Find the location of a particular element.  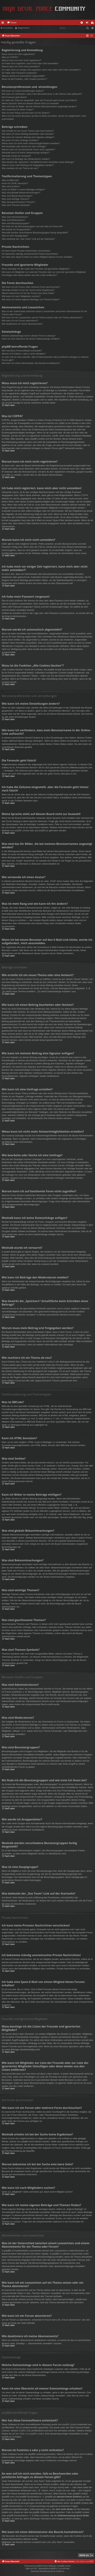

Arty is located at coordinates (35, 2568).